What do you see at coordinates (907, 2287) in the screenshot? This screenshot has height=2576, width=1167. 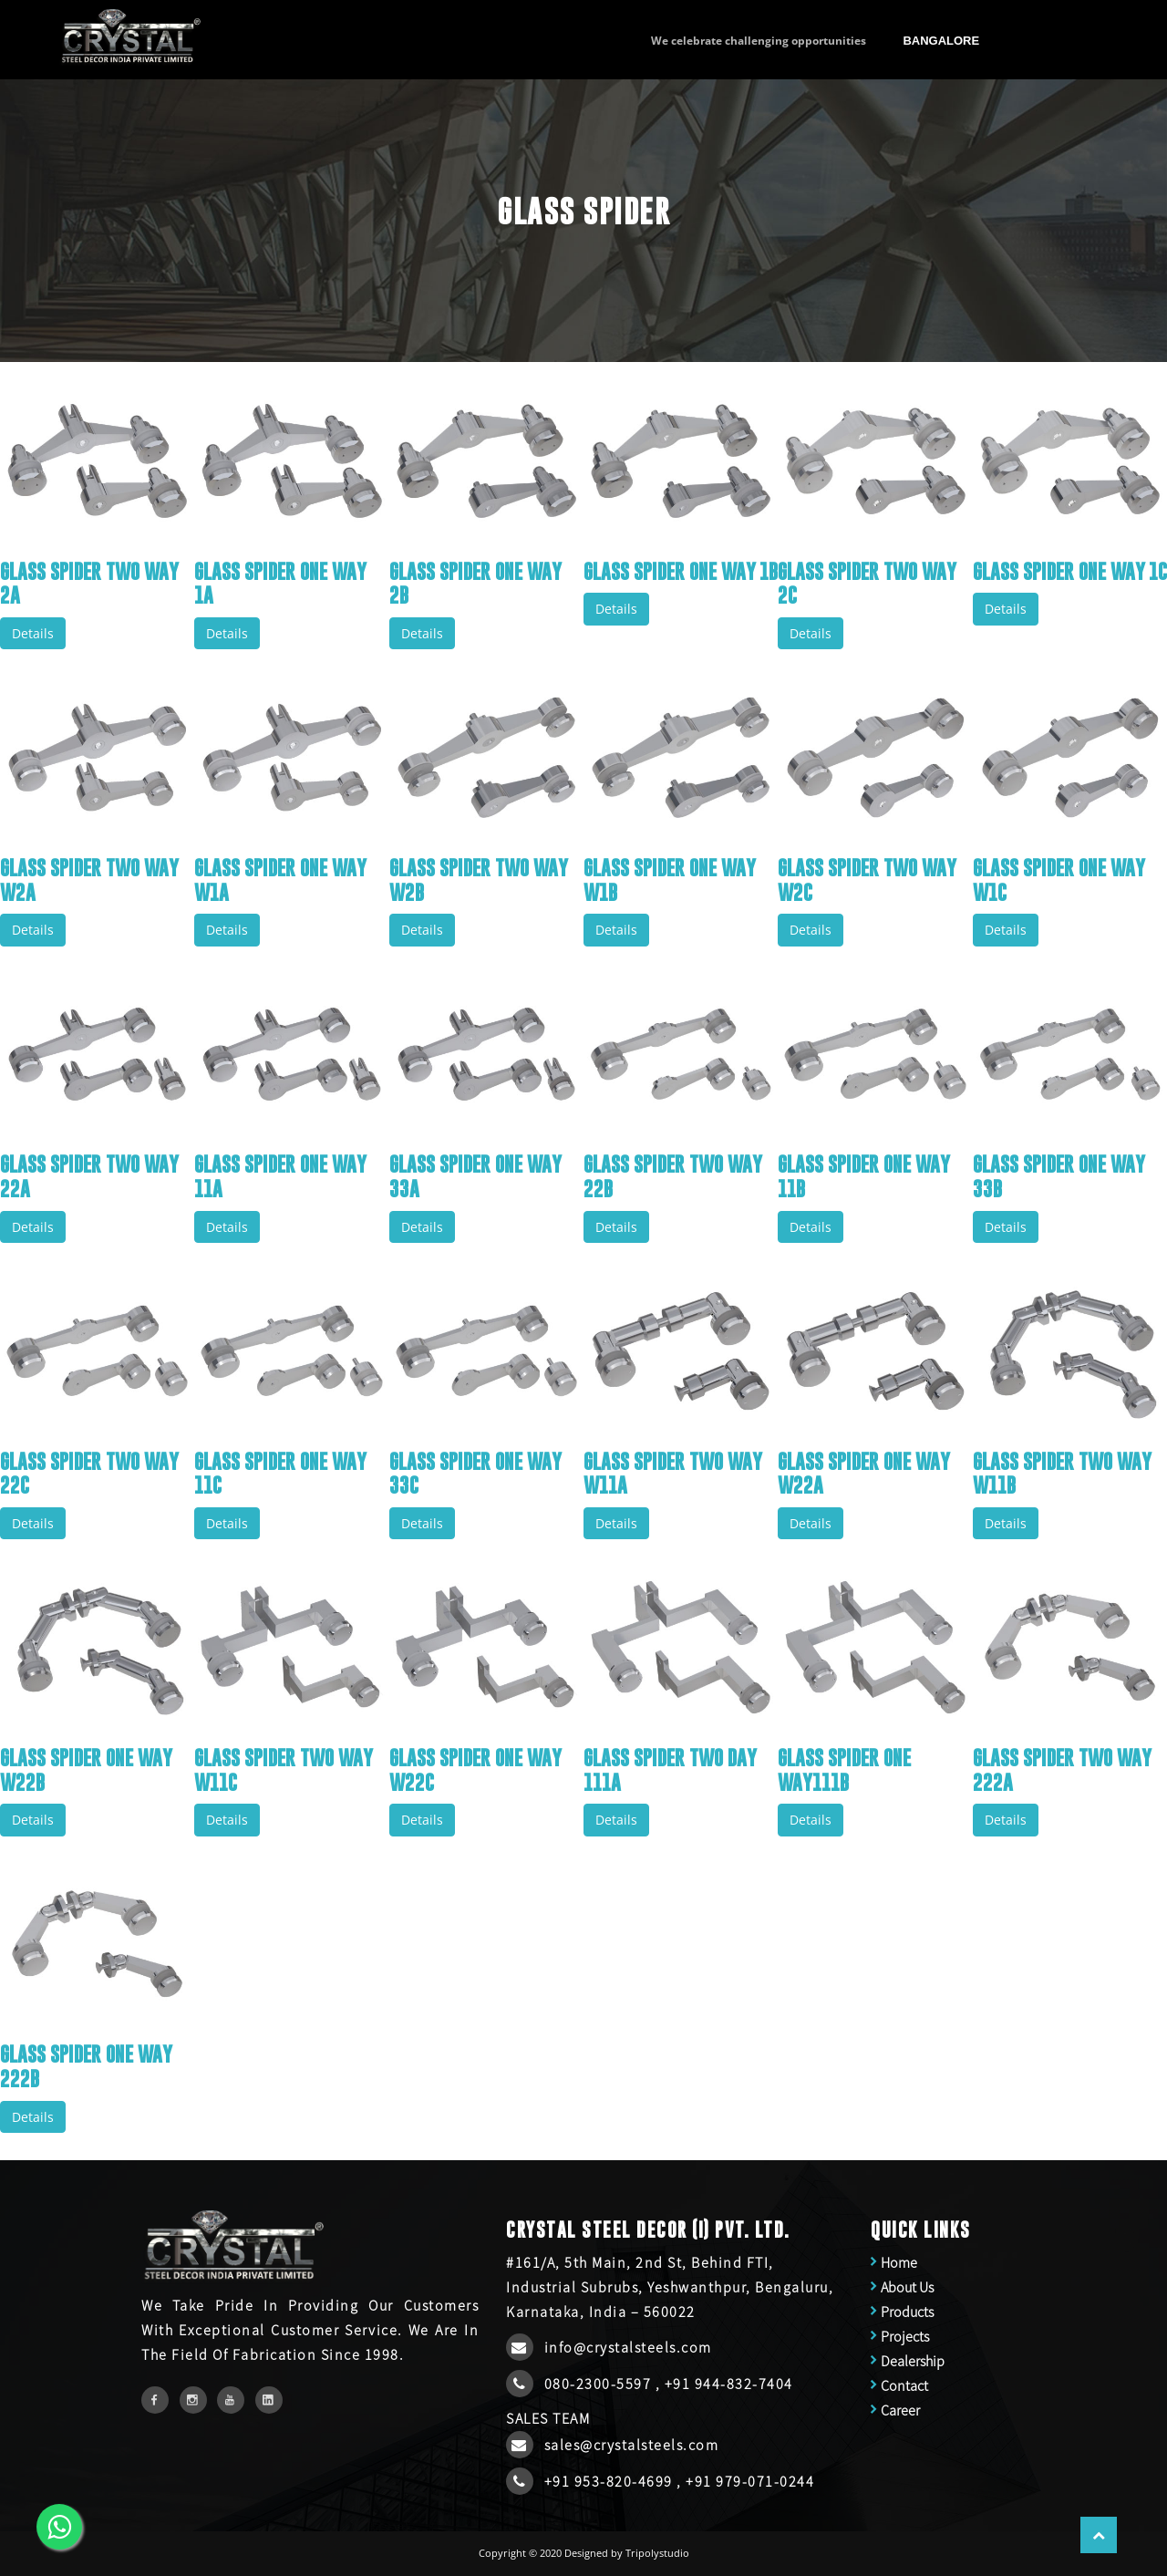 I see `About Us` at bounding box center [907, 2287].